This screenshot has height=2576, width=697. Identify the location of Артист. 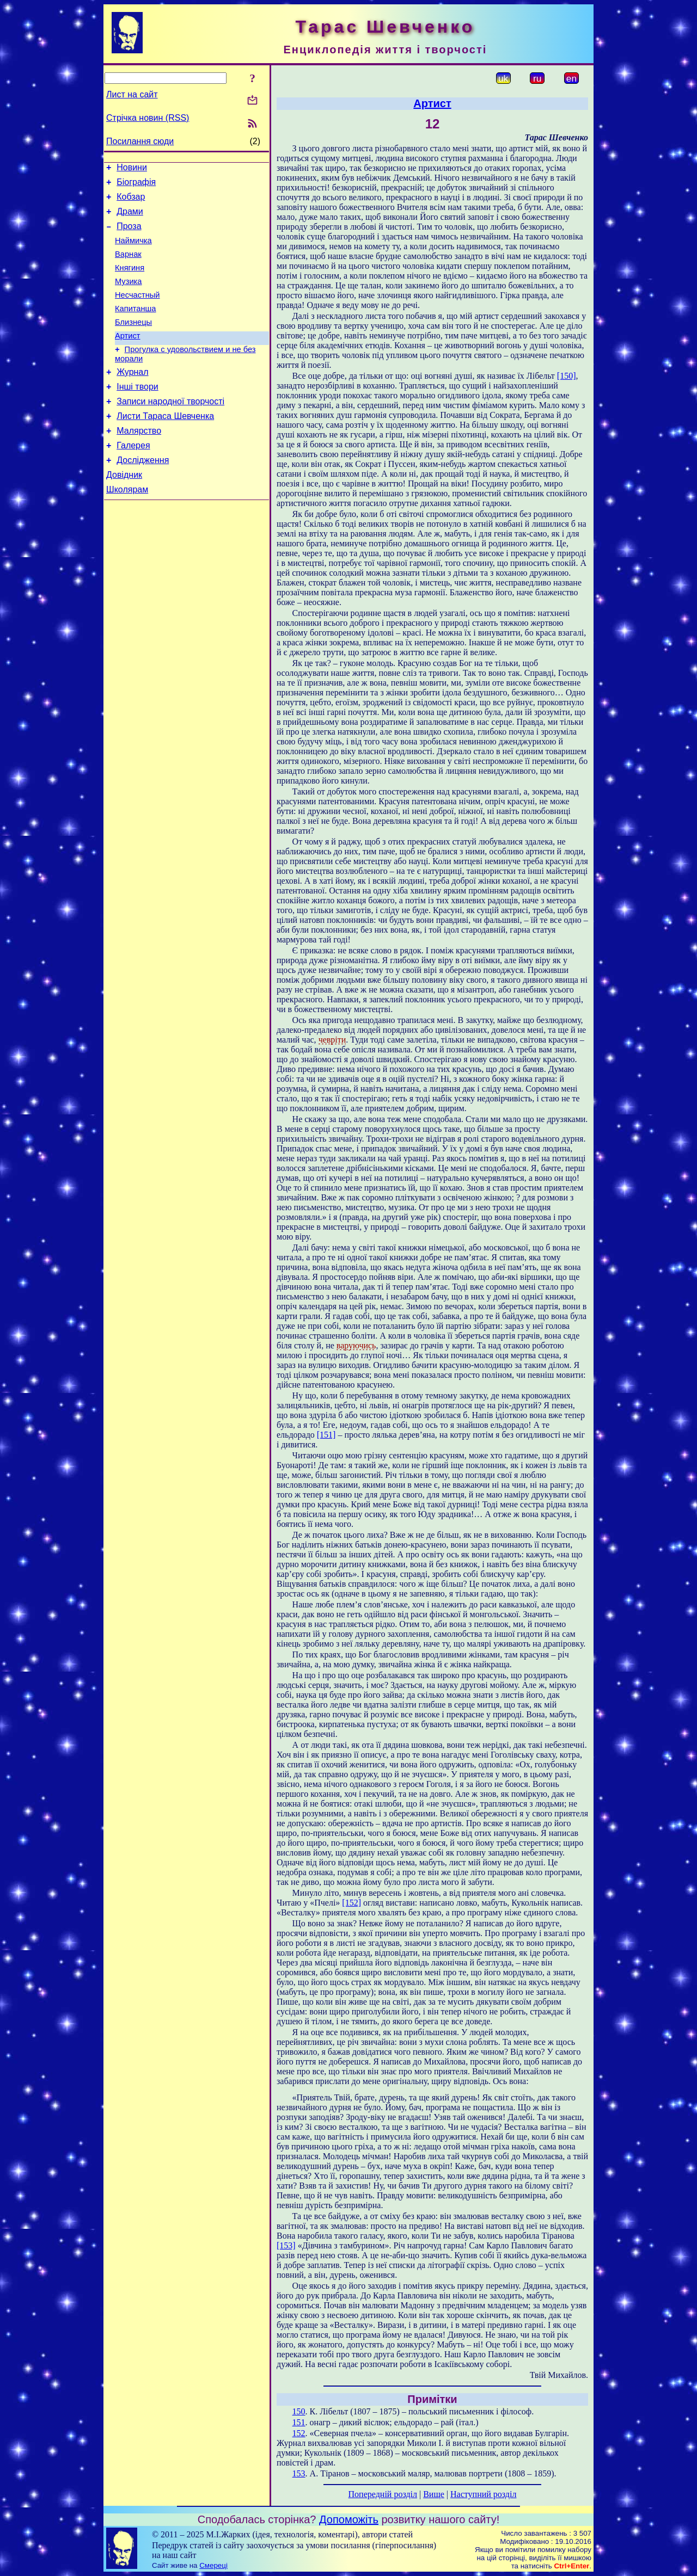
(127, 357).